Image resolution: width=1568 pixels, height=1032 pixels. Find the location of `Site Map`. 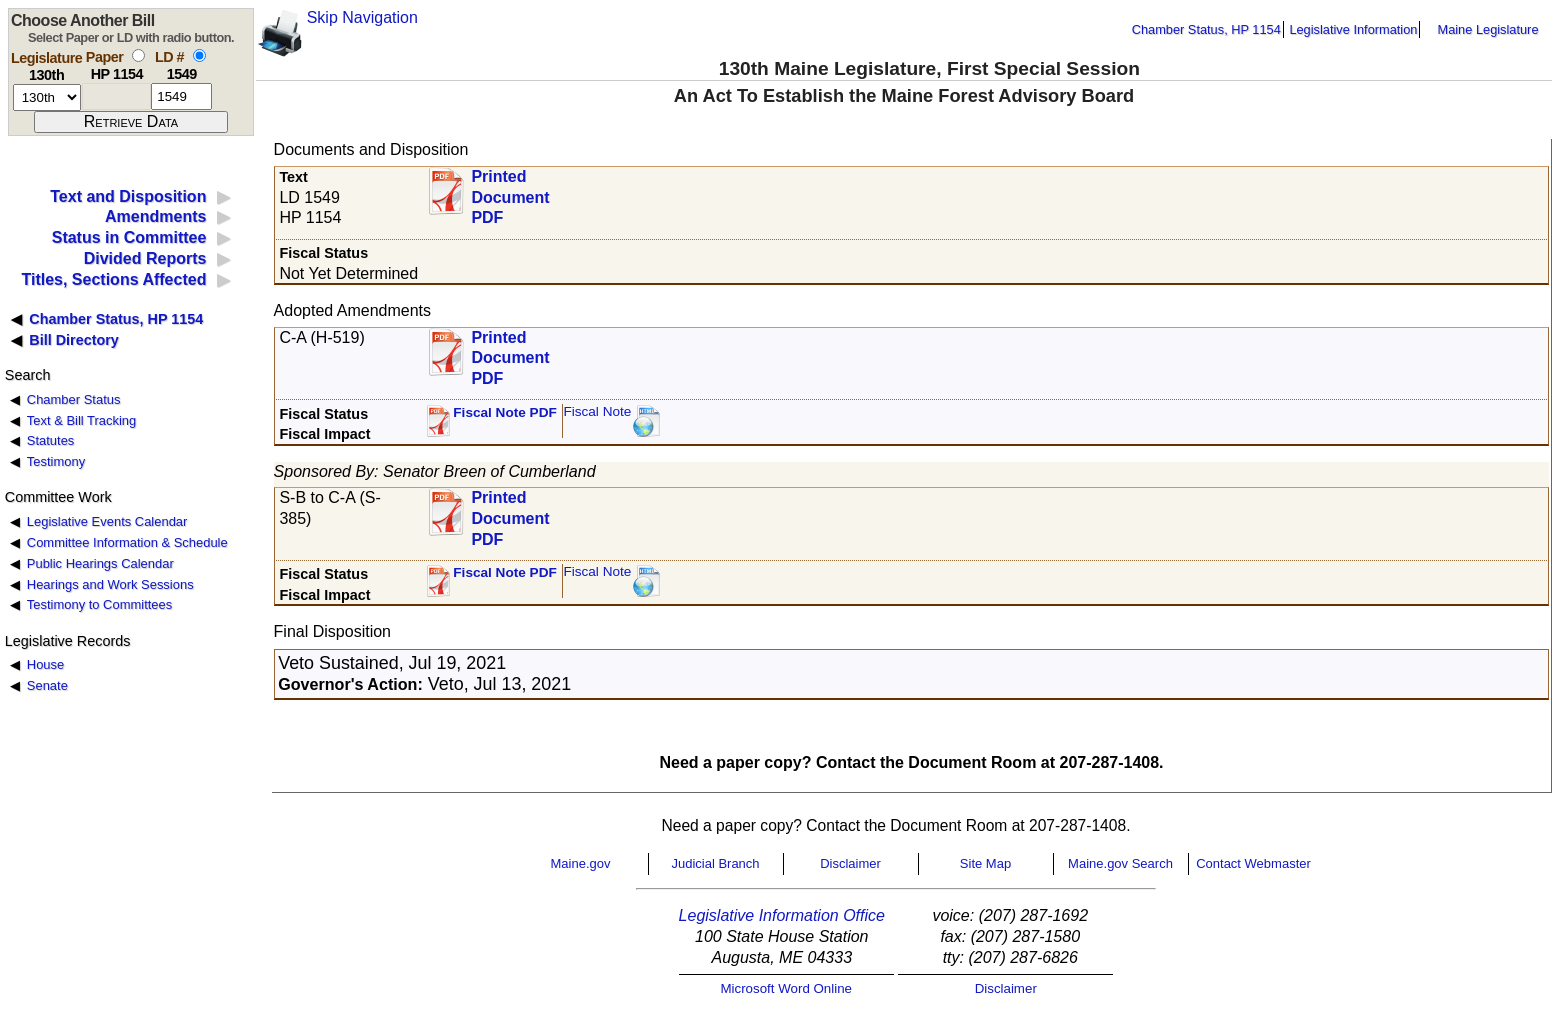

Site Map is located at coordinates (985, 863).